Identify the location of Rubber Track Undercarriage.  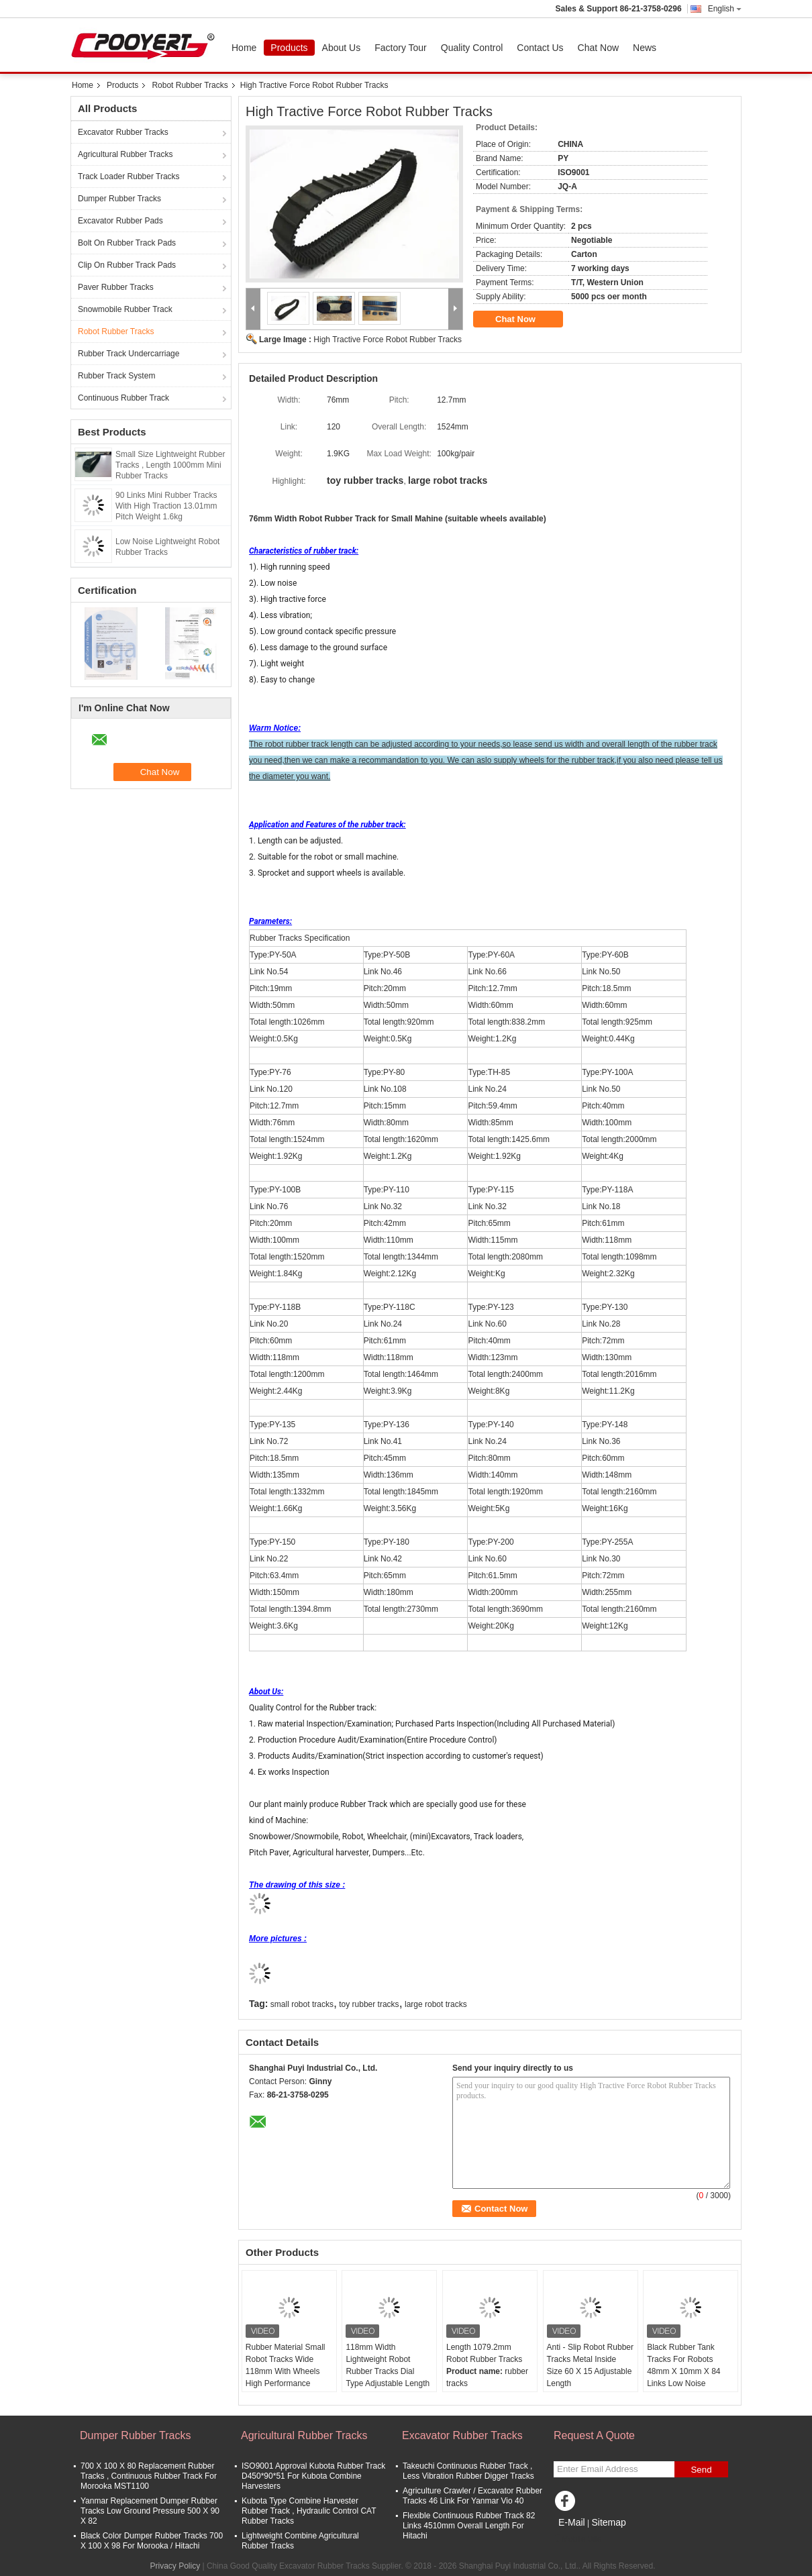
(128, 353).